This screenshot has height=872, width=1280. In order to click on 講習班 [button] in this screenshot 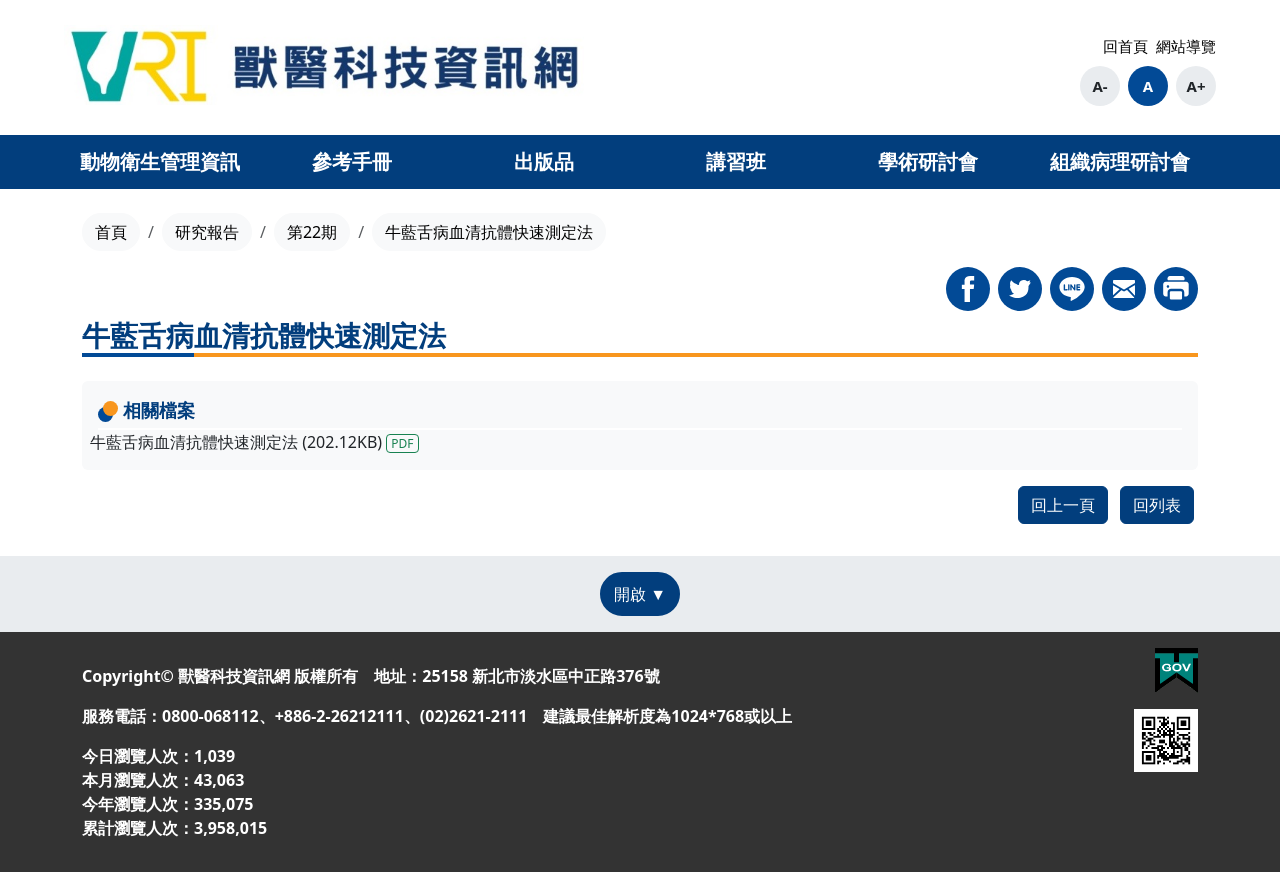, I will do `click(736, 161)`.